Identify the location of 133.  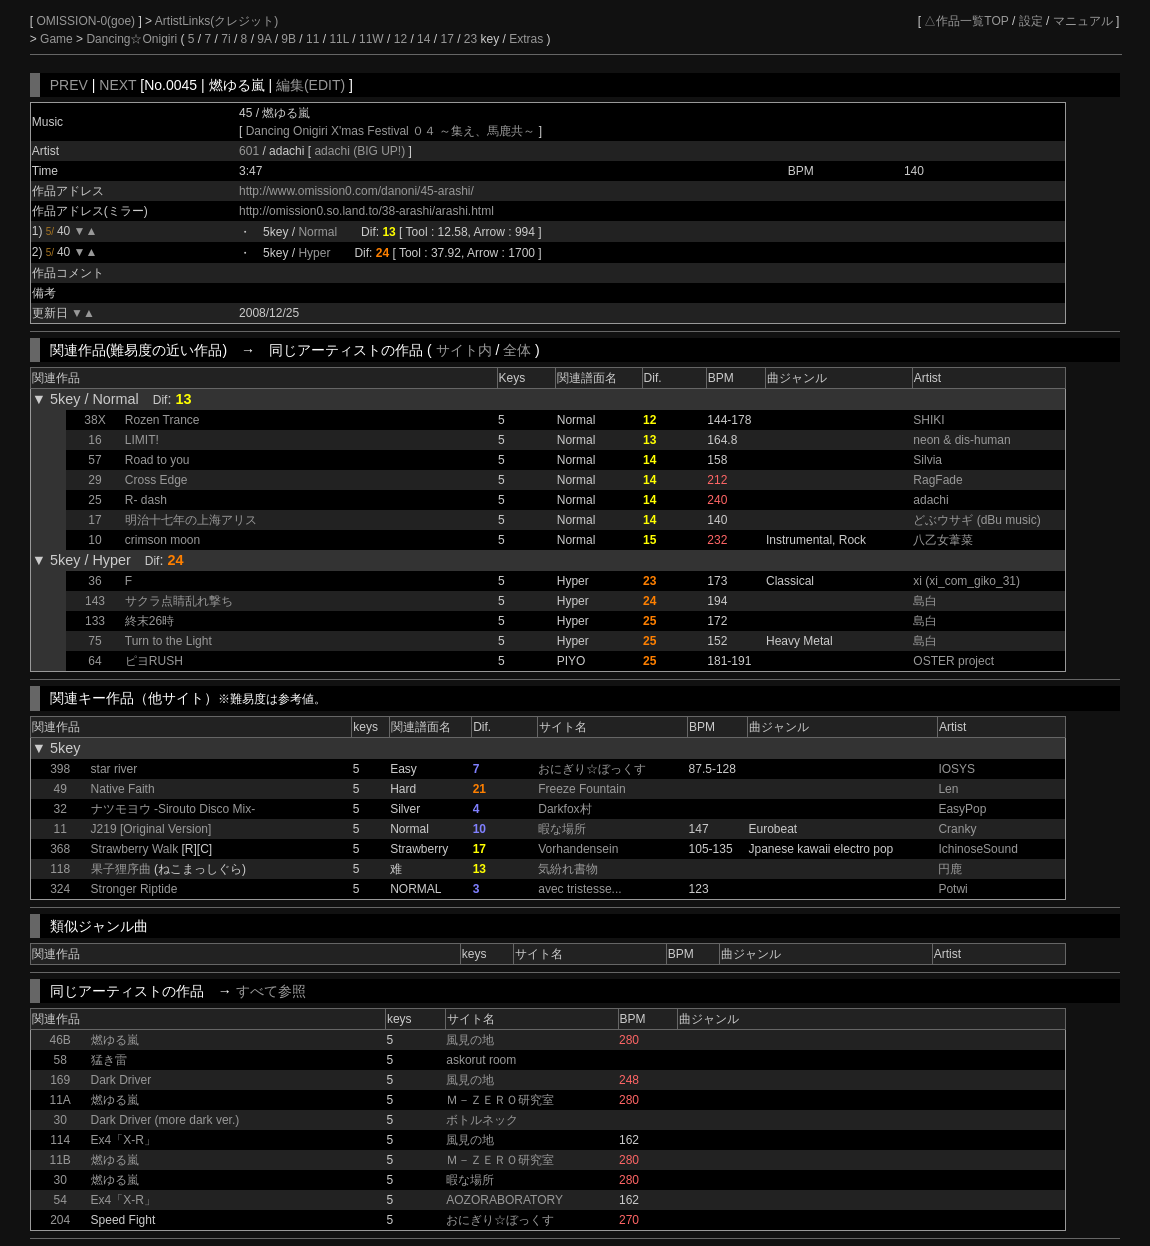
(95, 621).